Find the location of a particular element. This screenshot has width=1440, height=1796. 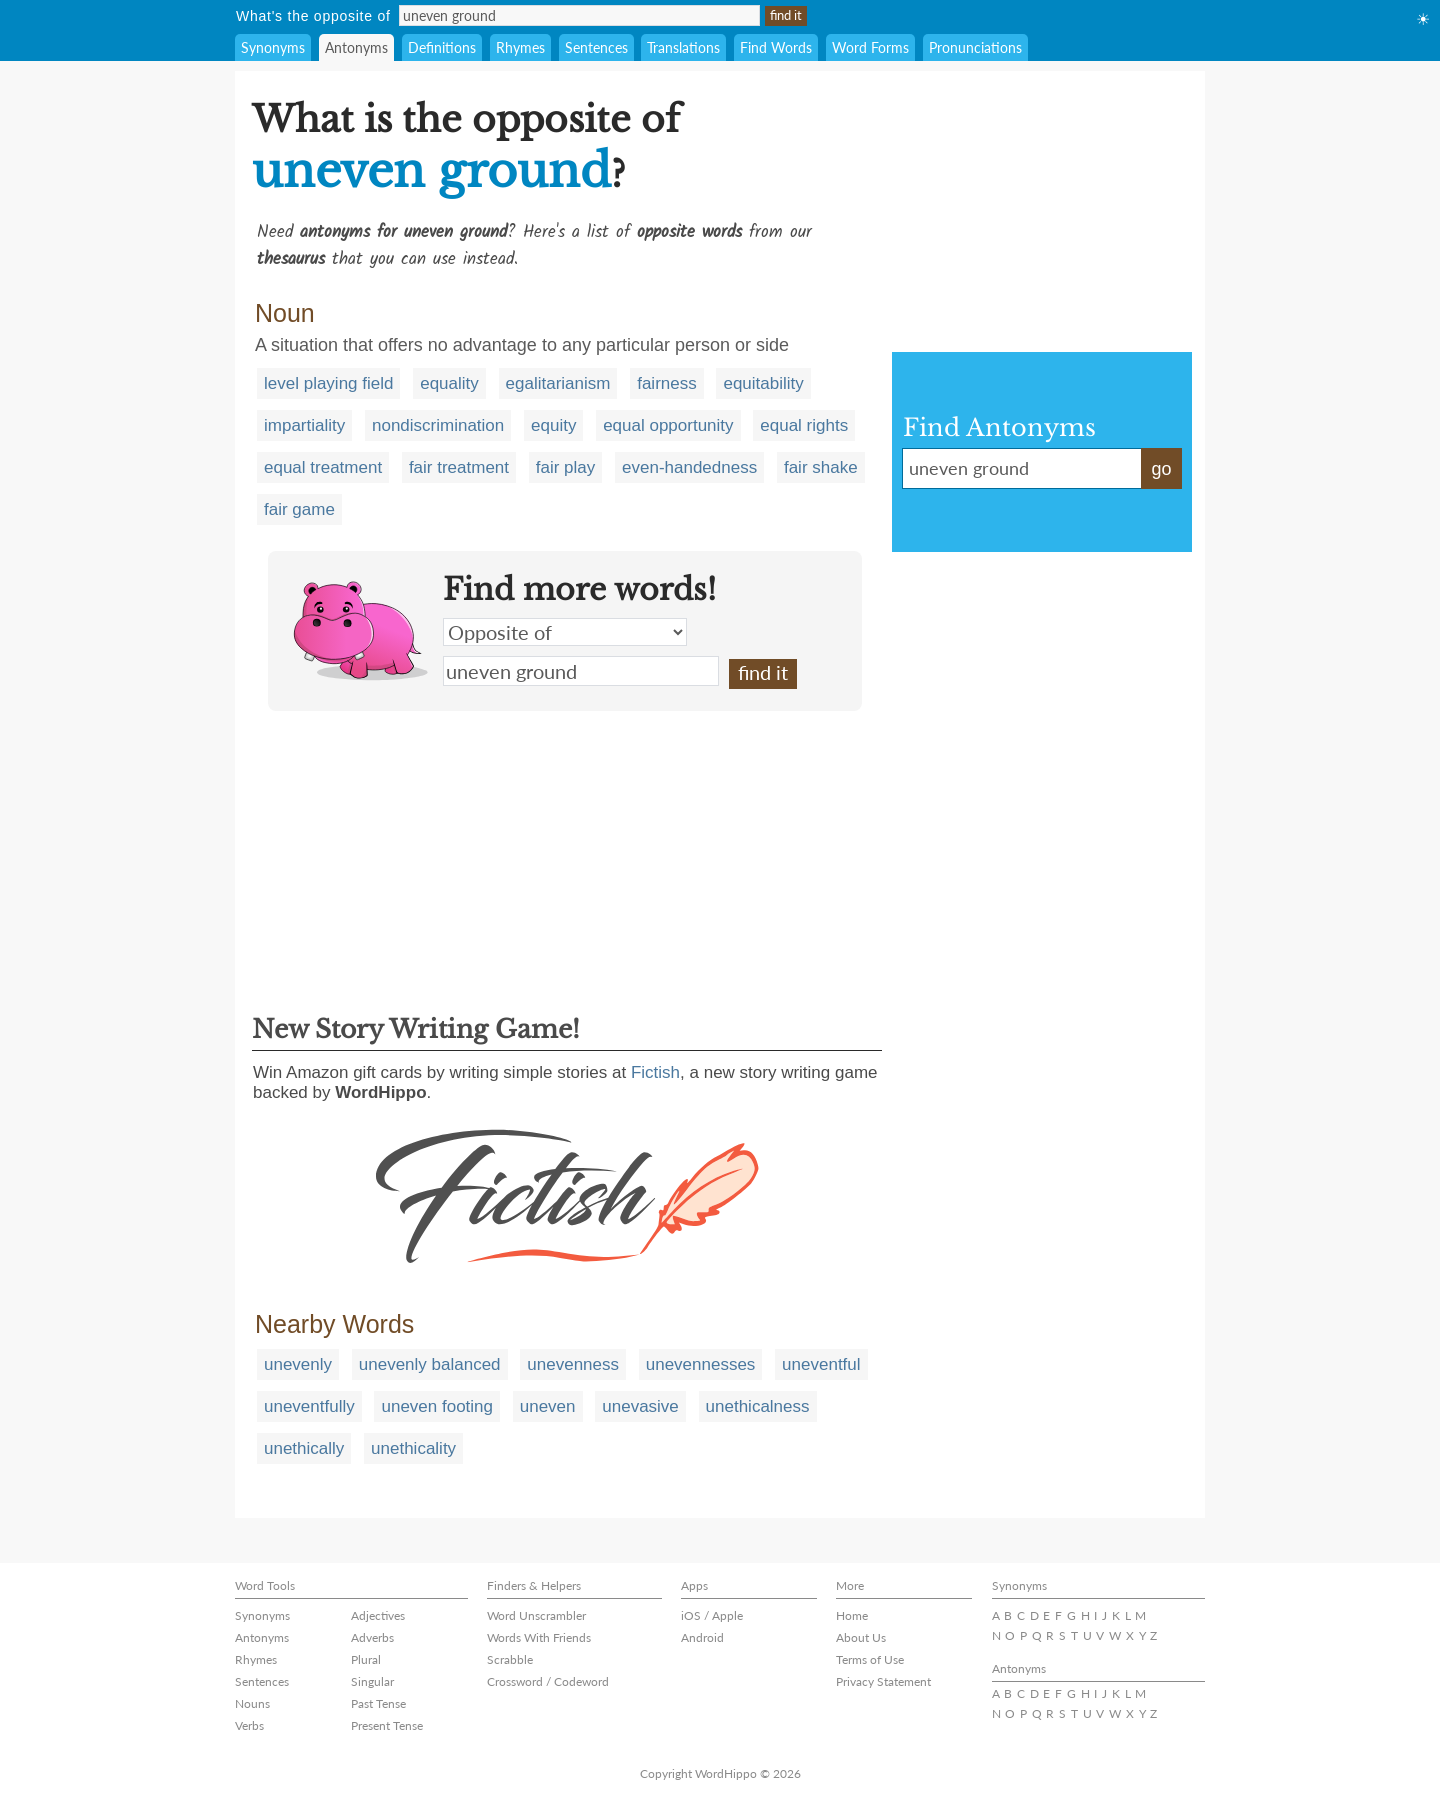

Rhymes is located at coordinates (520, 47).